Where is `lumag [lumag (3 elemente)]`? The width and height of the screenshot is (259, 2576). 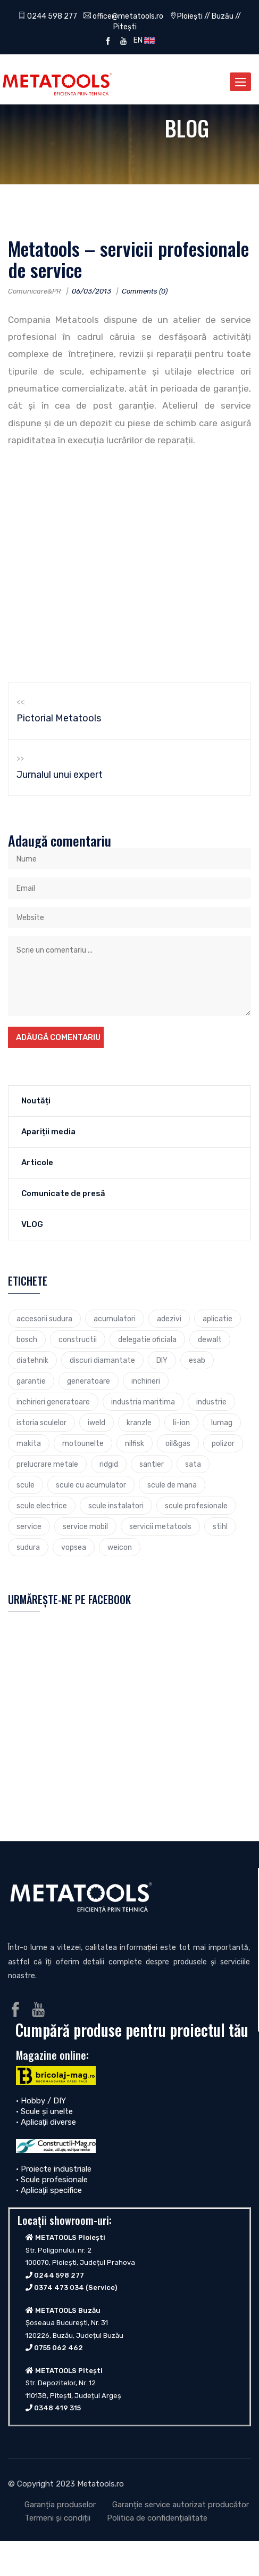
lumag [lumag (3 elemente)] is located at coordinates (221, 1422).